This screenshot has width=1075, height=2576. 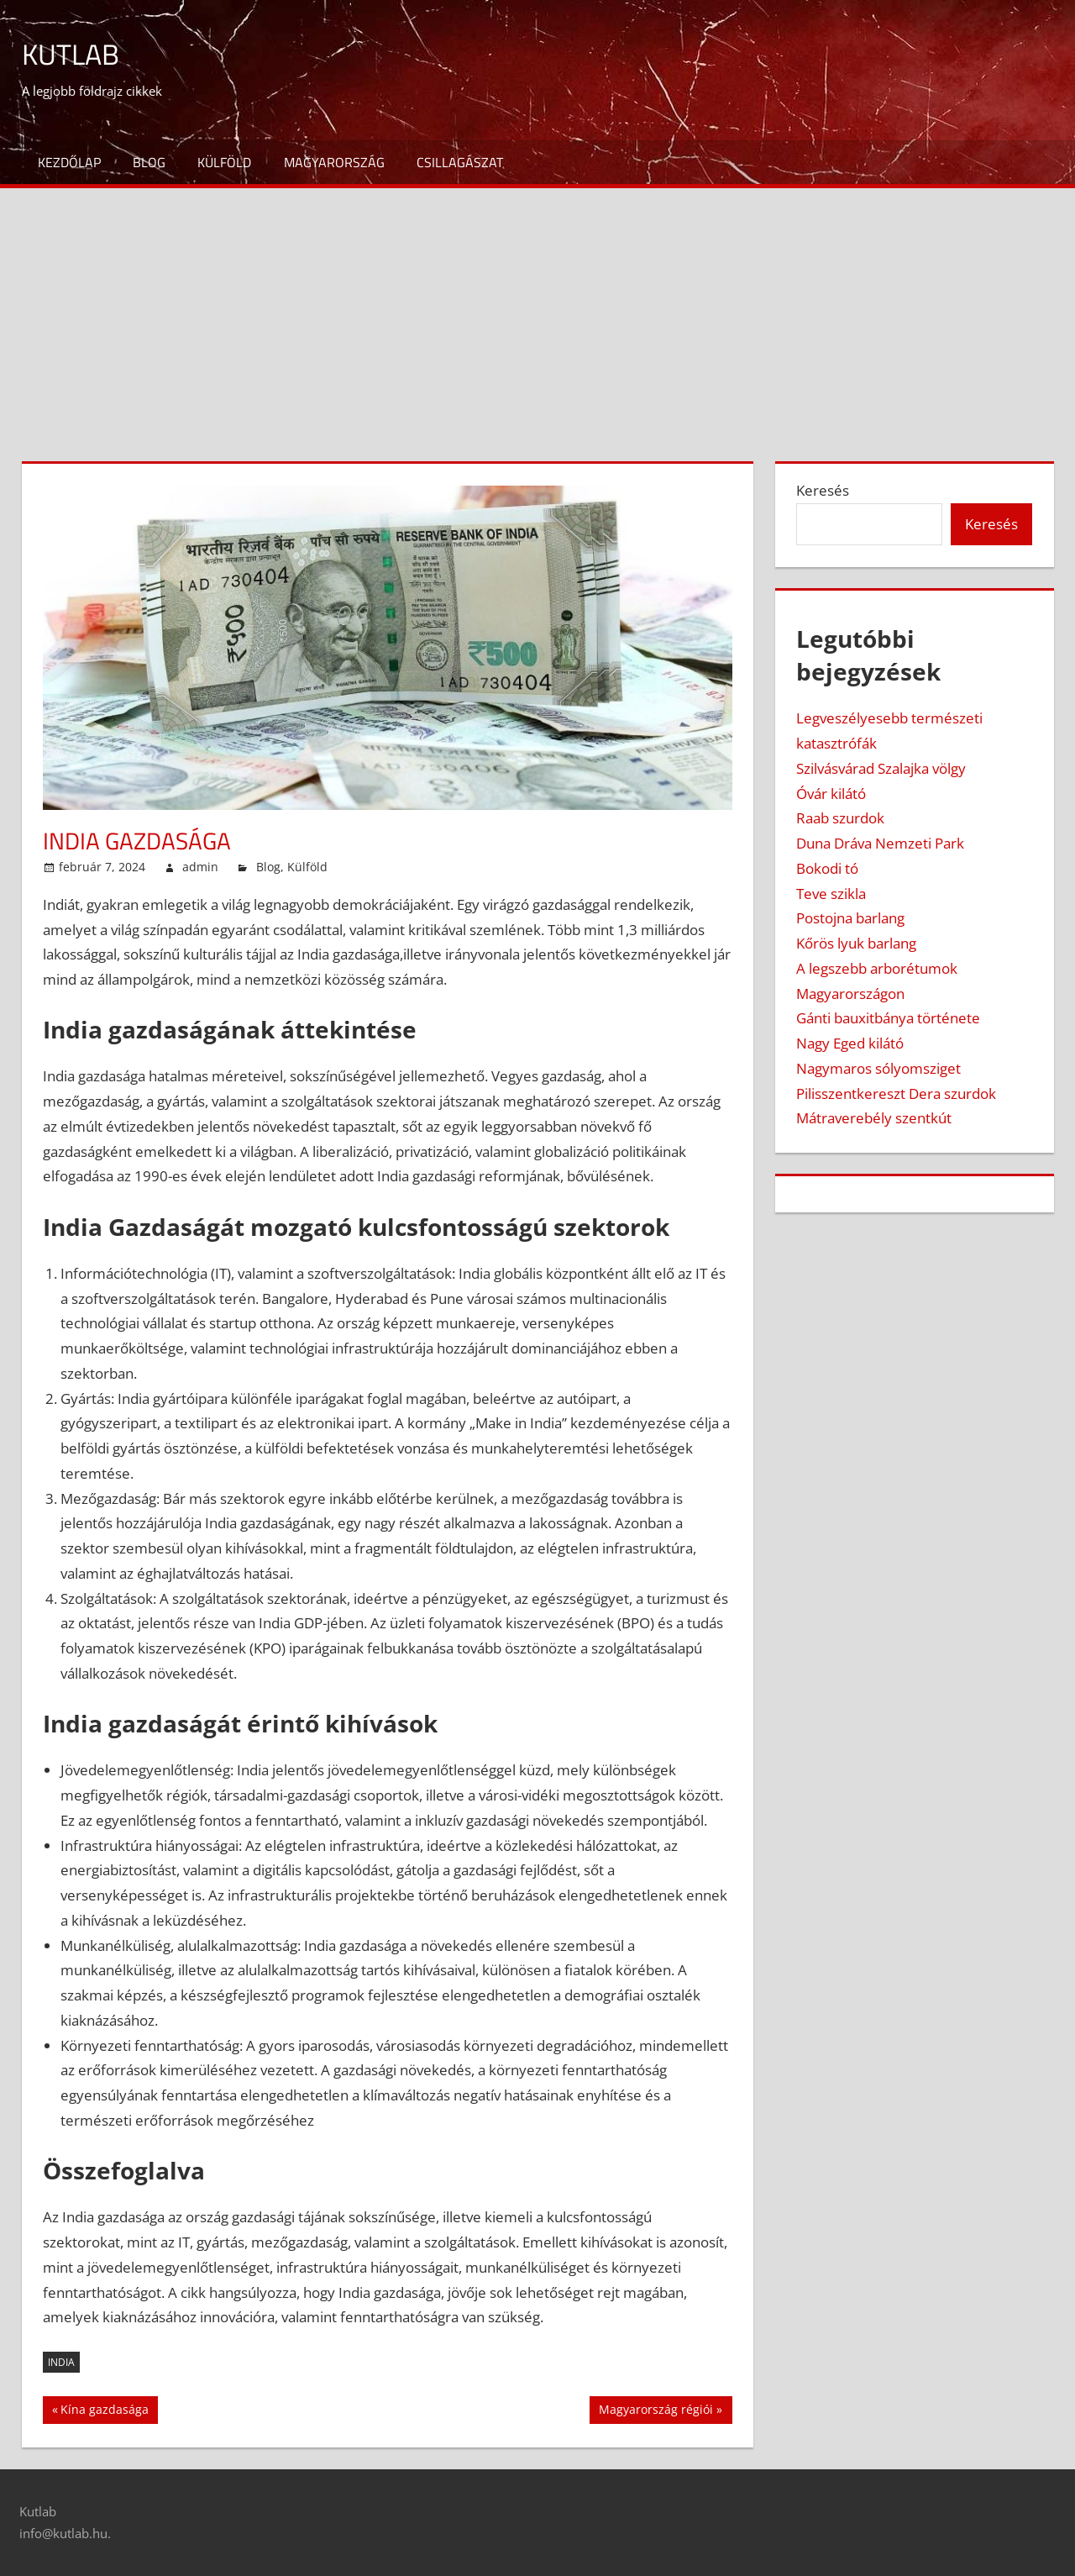 I want to click on Pilisszentkereszt Dera szurdok, so click(x=896, y=1093).